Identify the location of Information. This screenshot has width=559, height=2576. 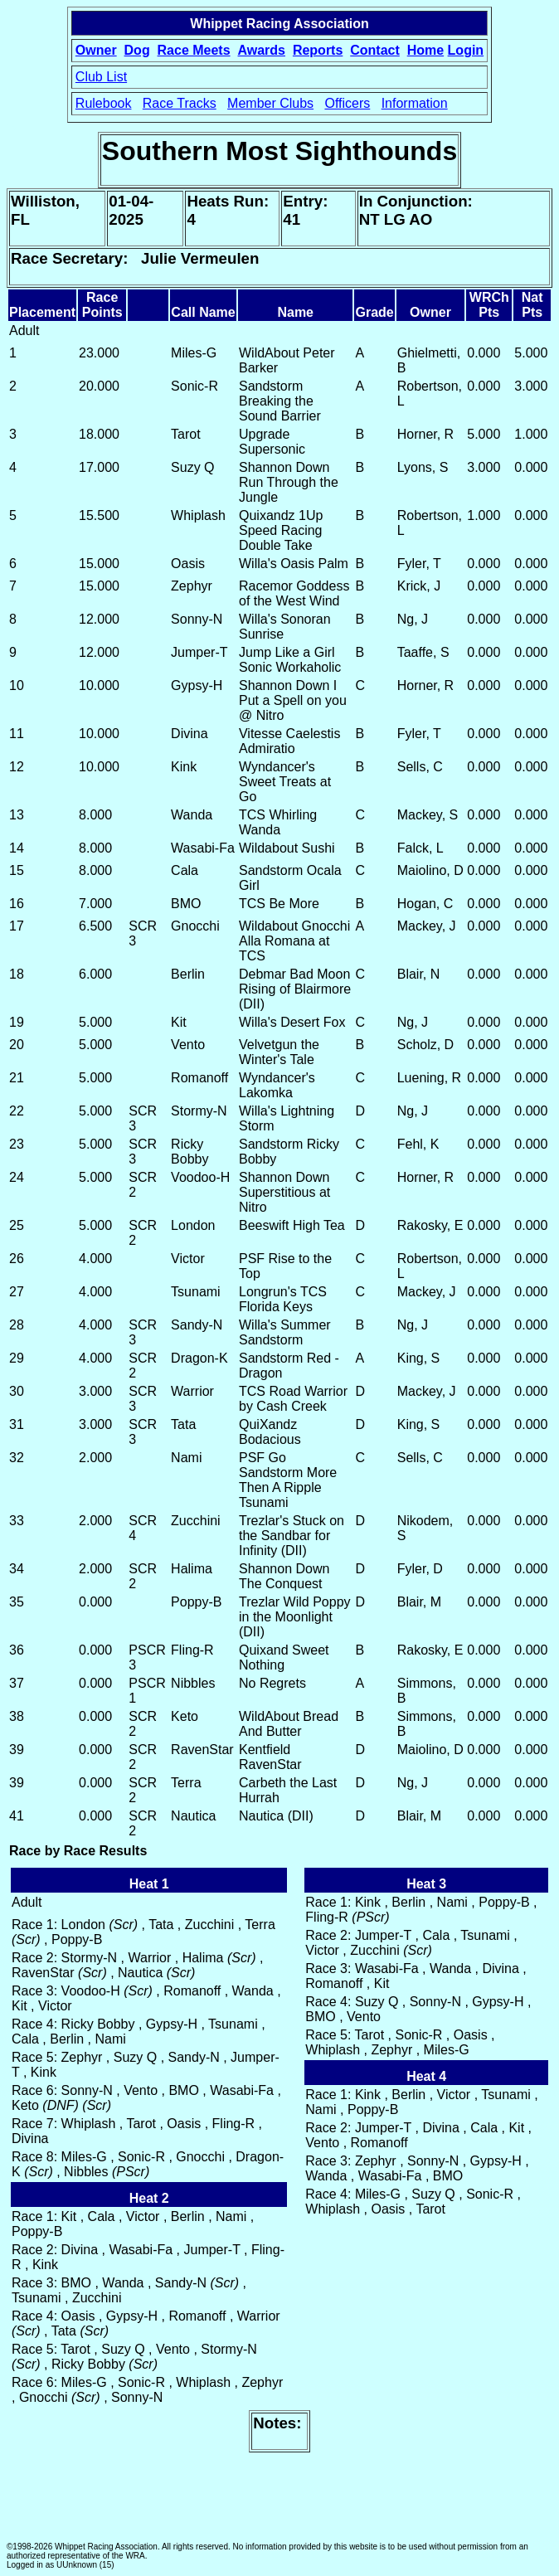
(415, 103).